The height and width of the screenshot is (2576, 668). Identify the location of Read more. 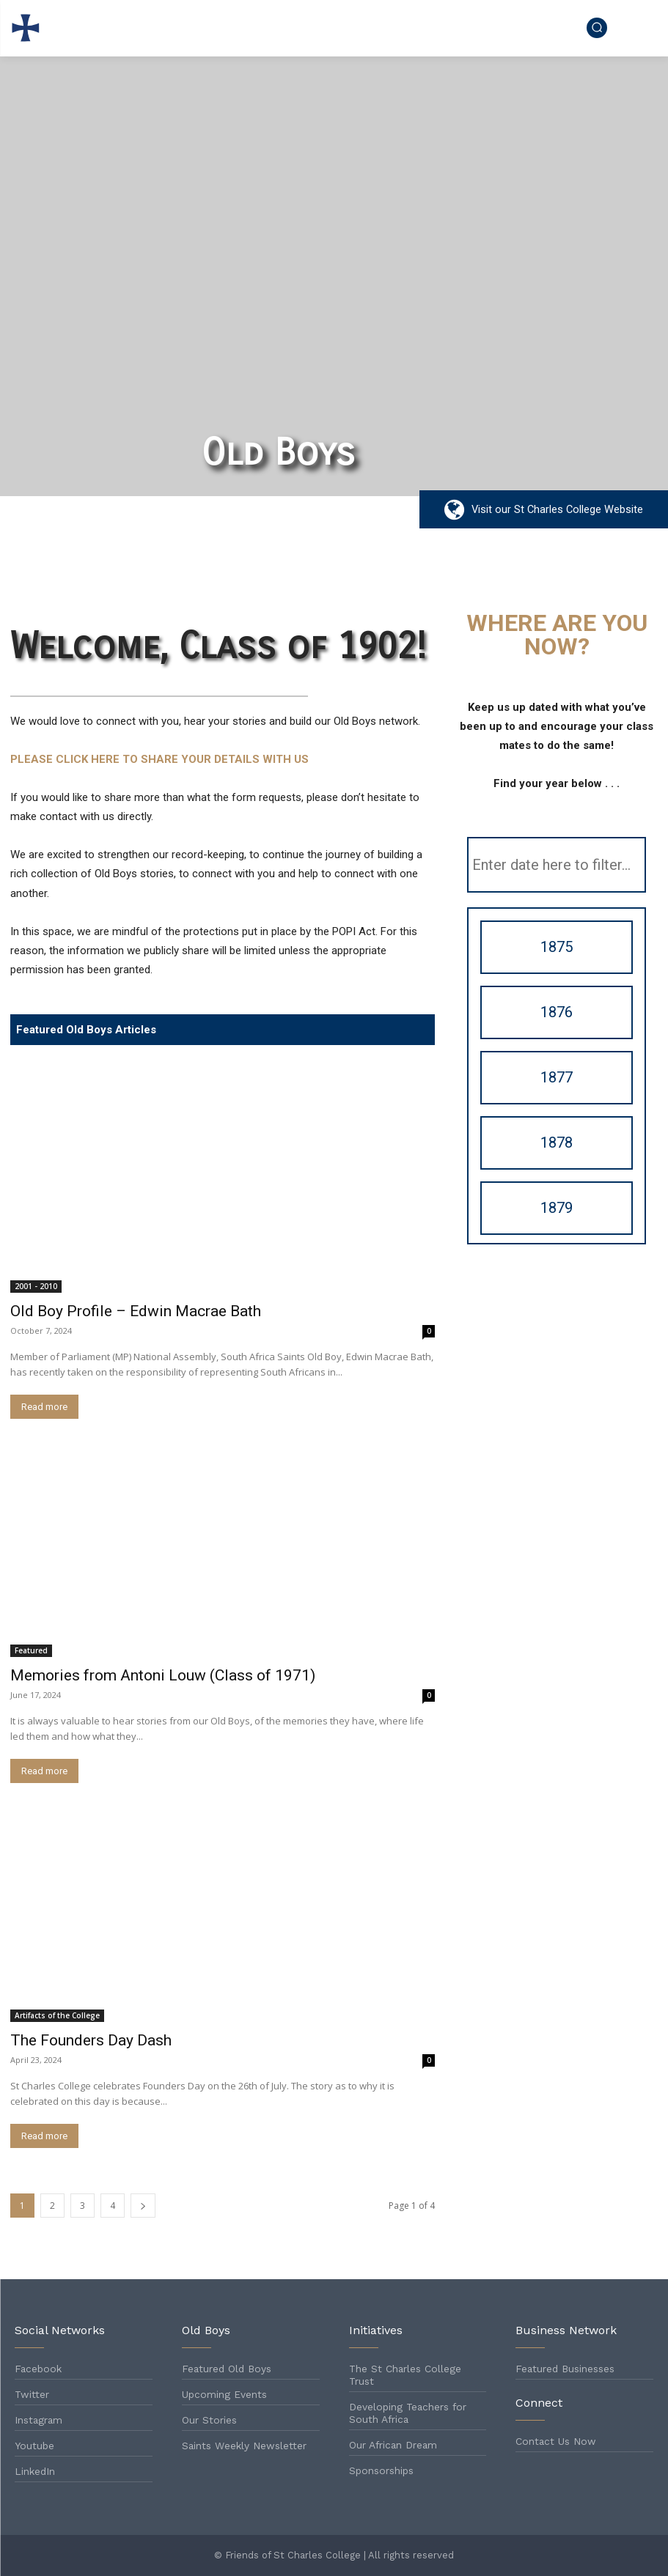
(44, 1406).